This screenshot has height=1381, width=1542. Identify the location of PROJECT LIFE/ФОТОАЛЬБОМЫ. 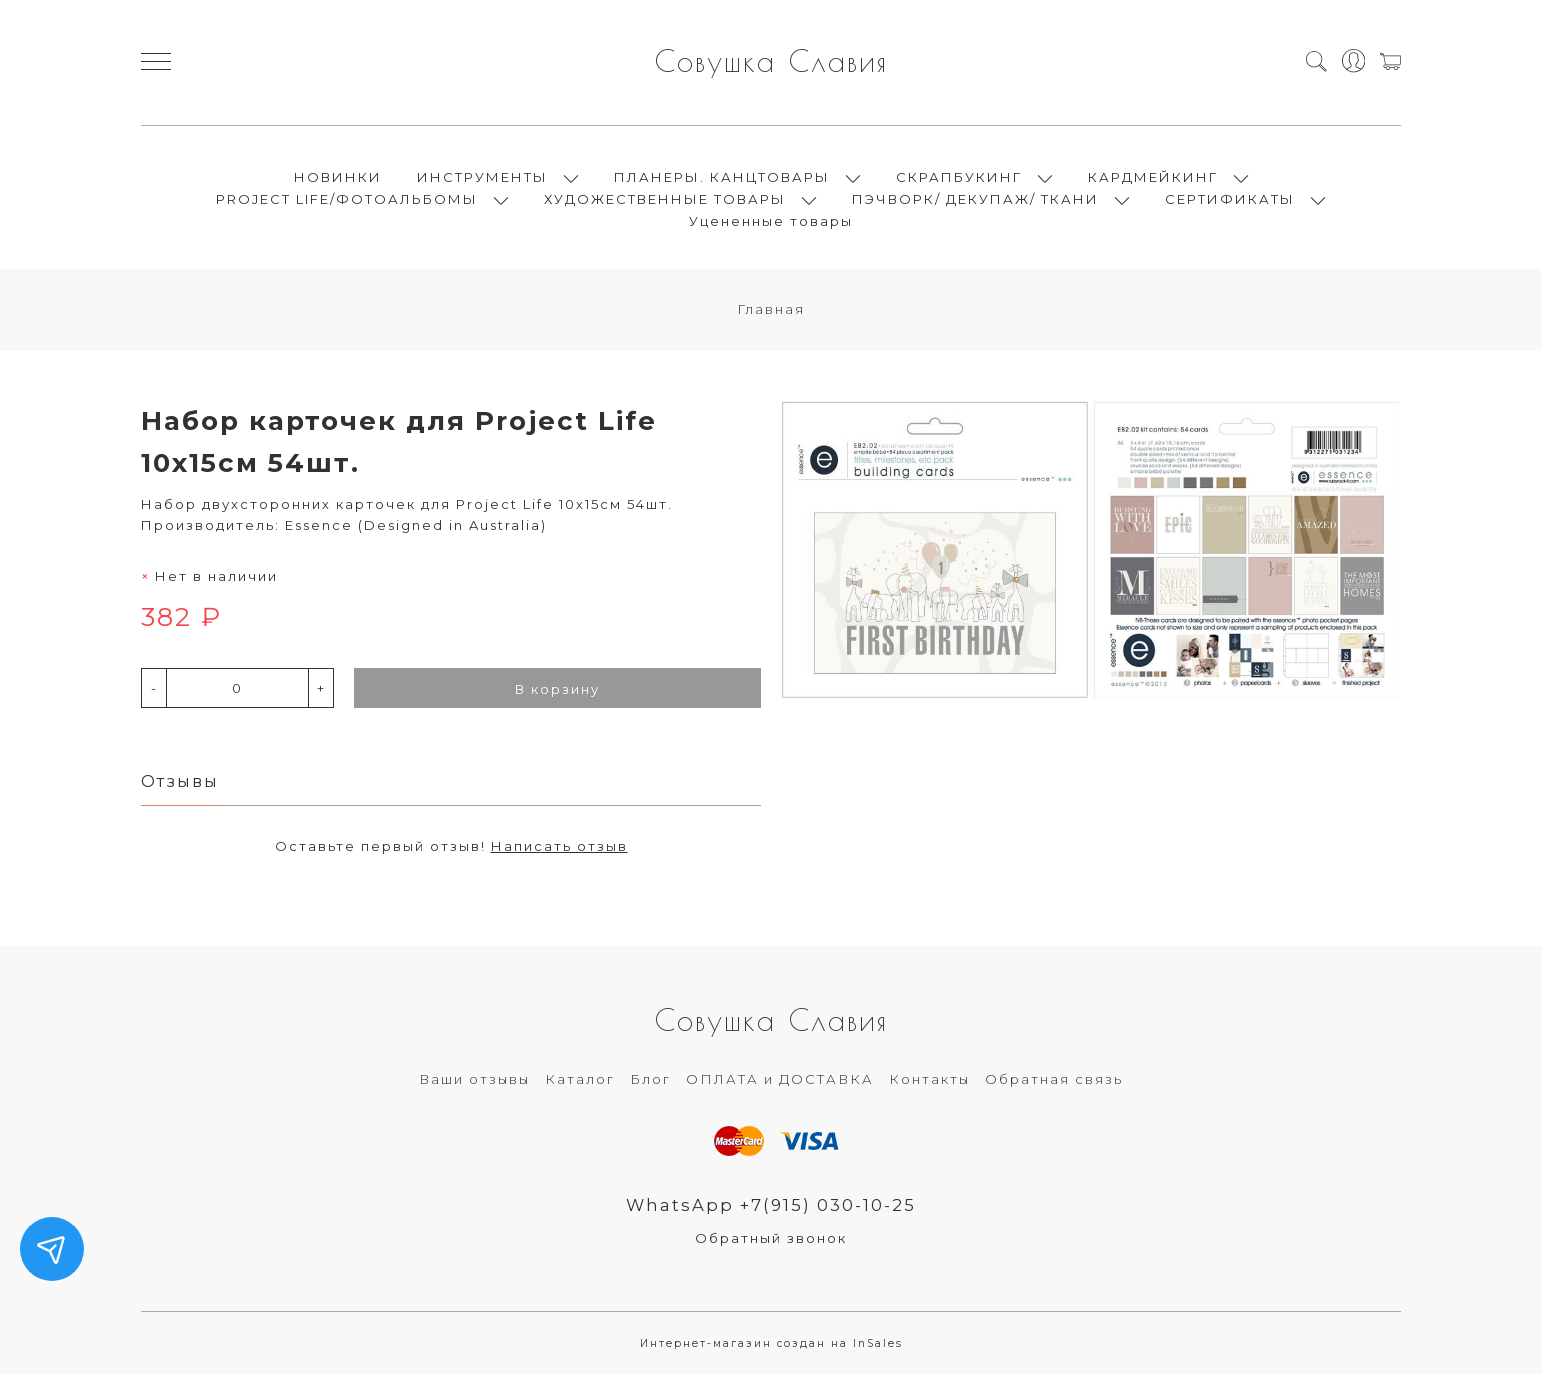
(347, 202).